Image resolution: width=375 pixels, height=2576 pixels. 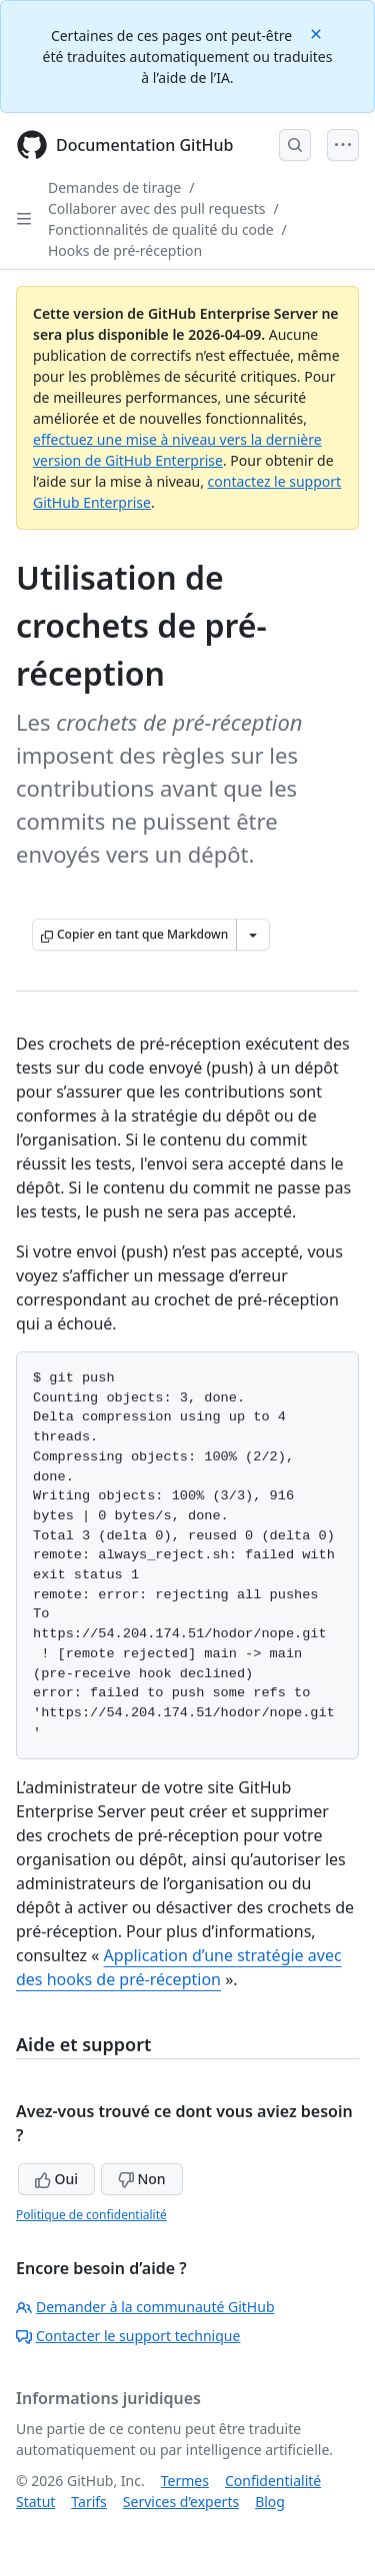 I want to click on Demander à la communauté GitHub, so click(x=145, y=2306).